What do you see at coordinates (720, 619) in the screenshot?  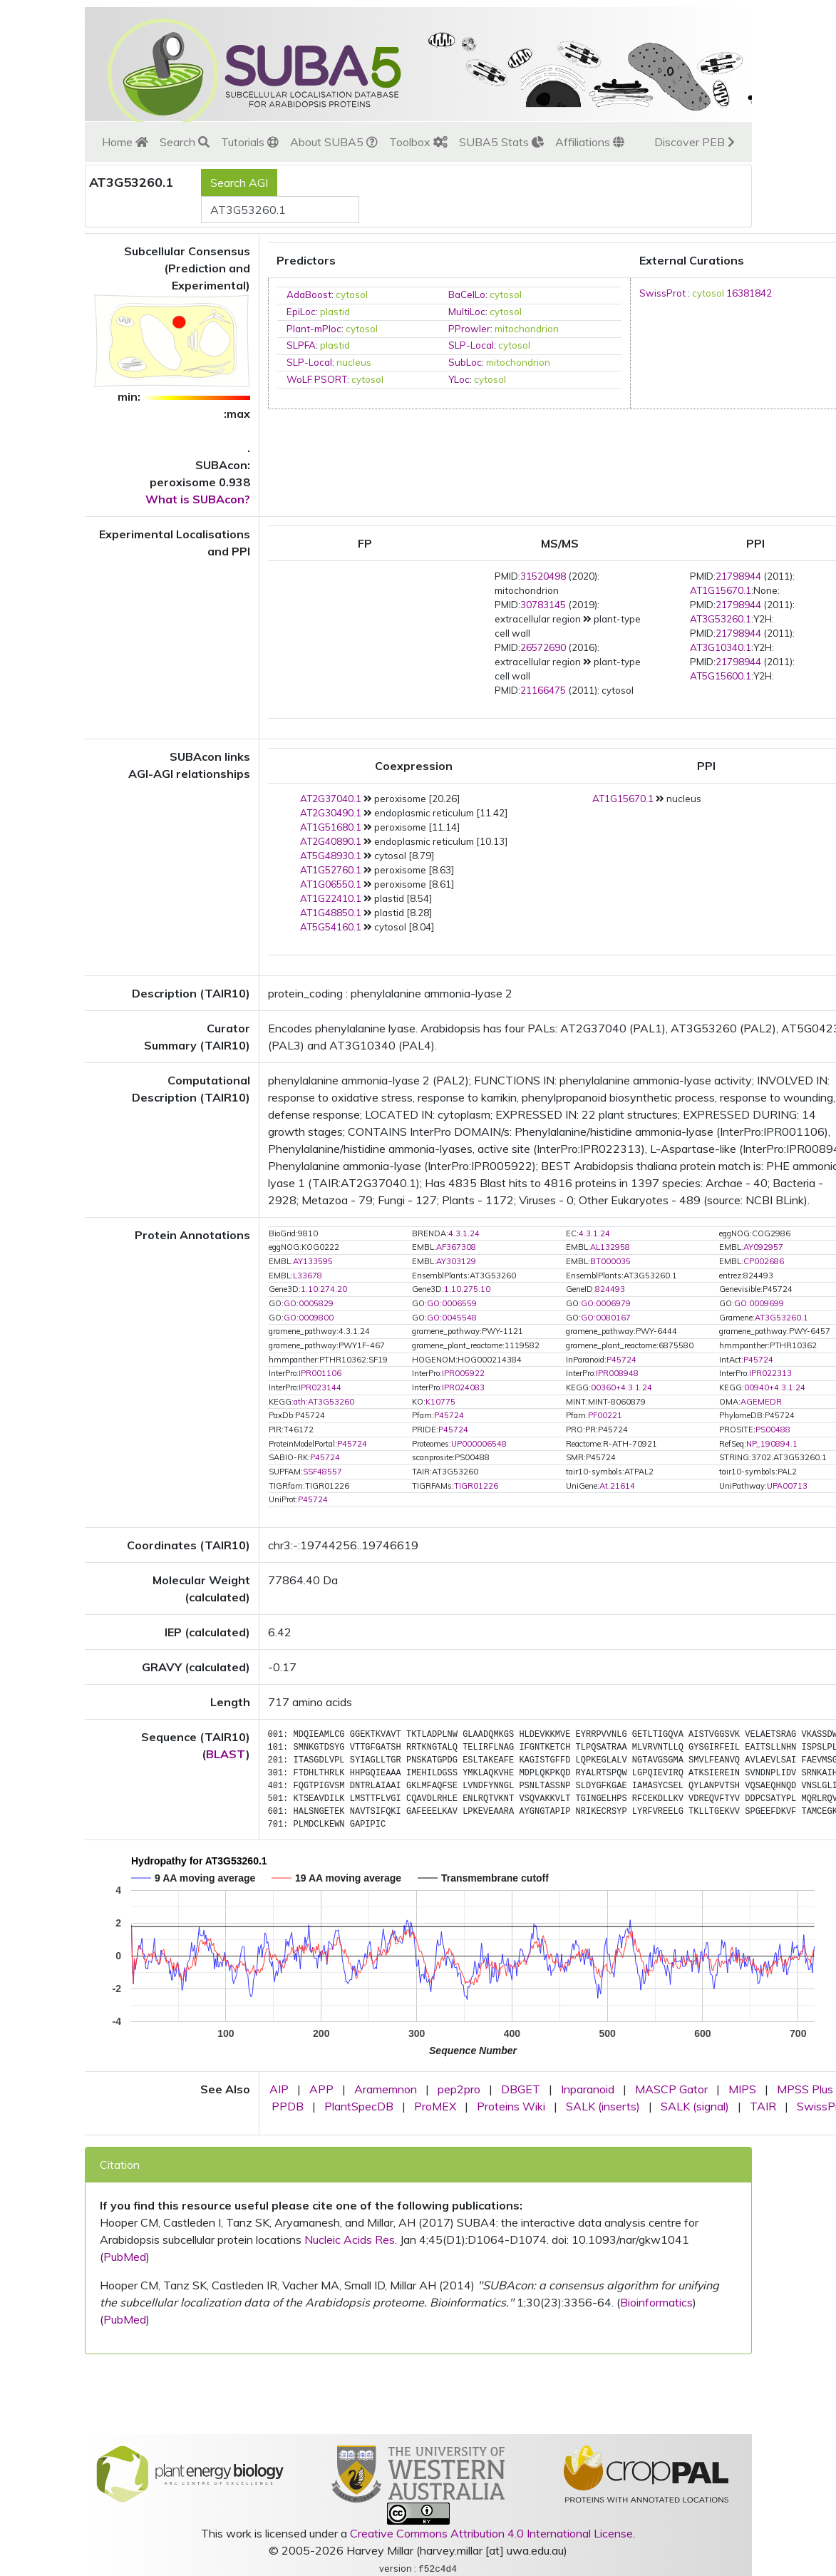 I see `AT3G53260.1` at bounding box center [720, 619].